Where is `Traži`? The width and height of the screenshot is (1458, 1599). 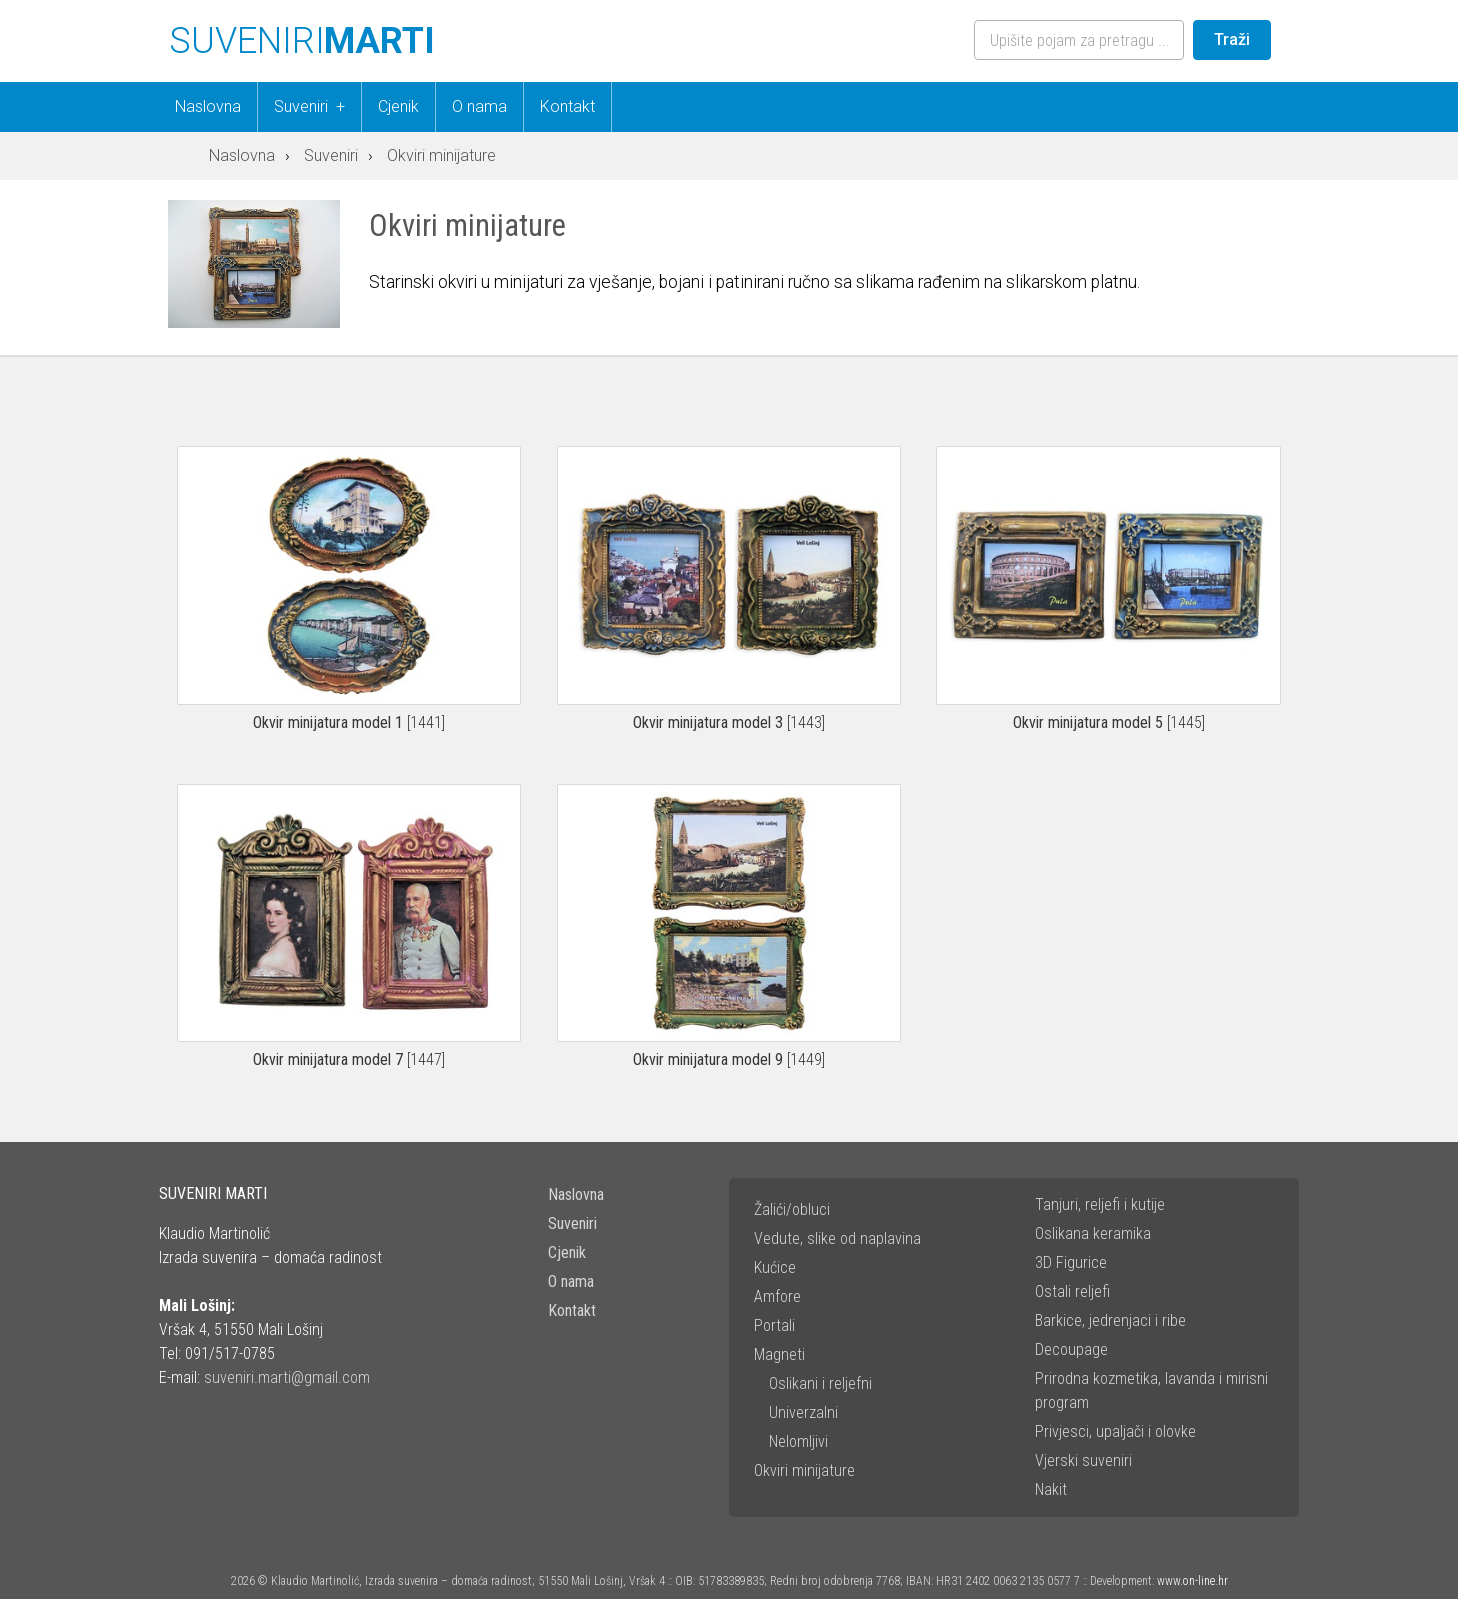
Traži is located at coordinates (1232, 39).